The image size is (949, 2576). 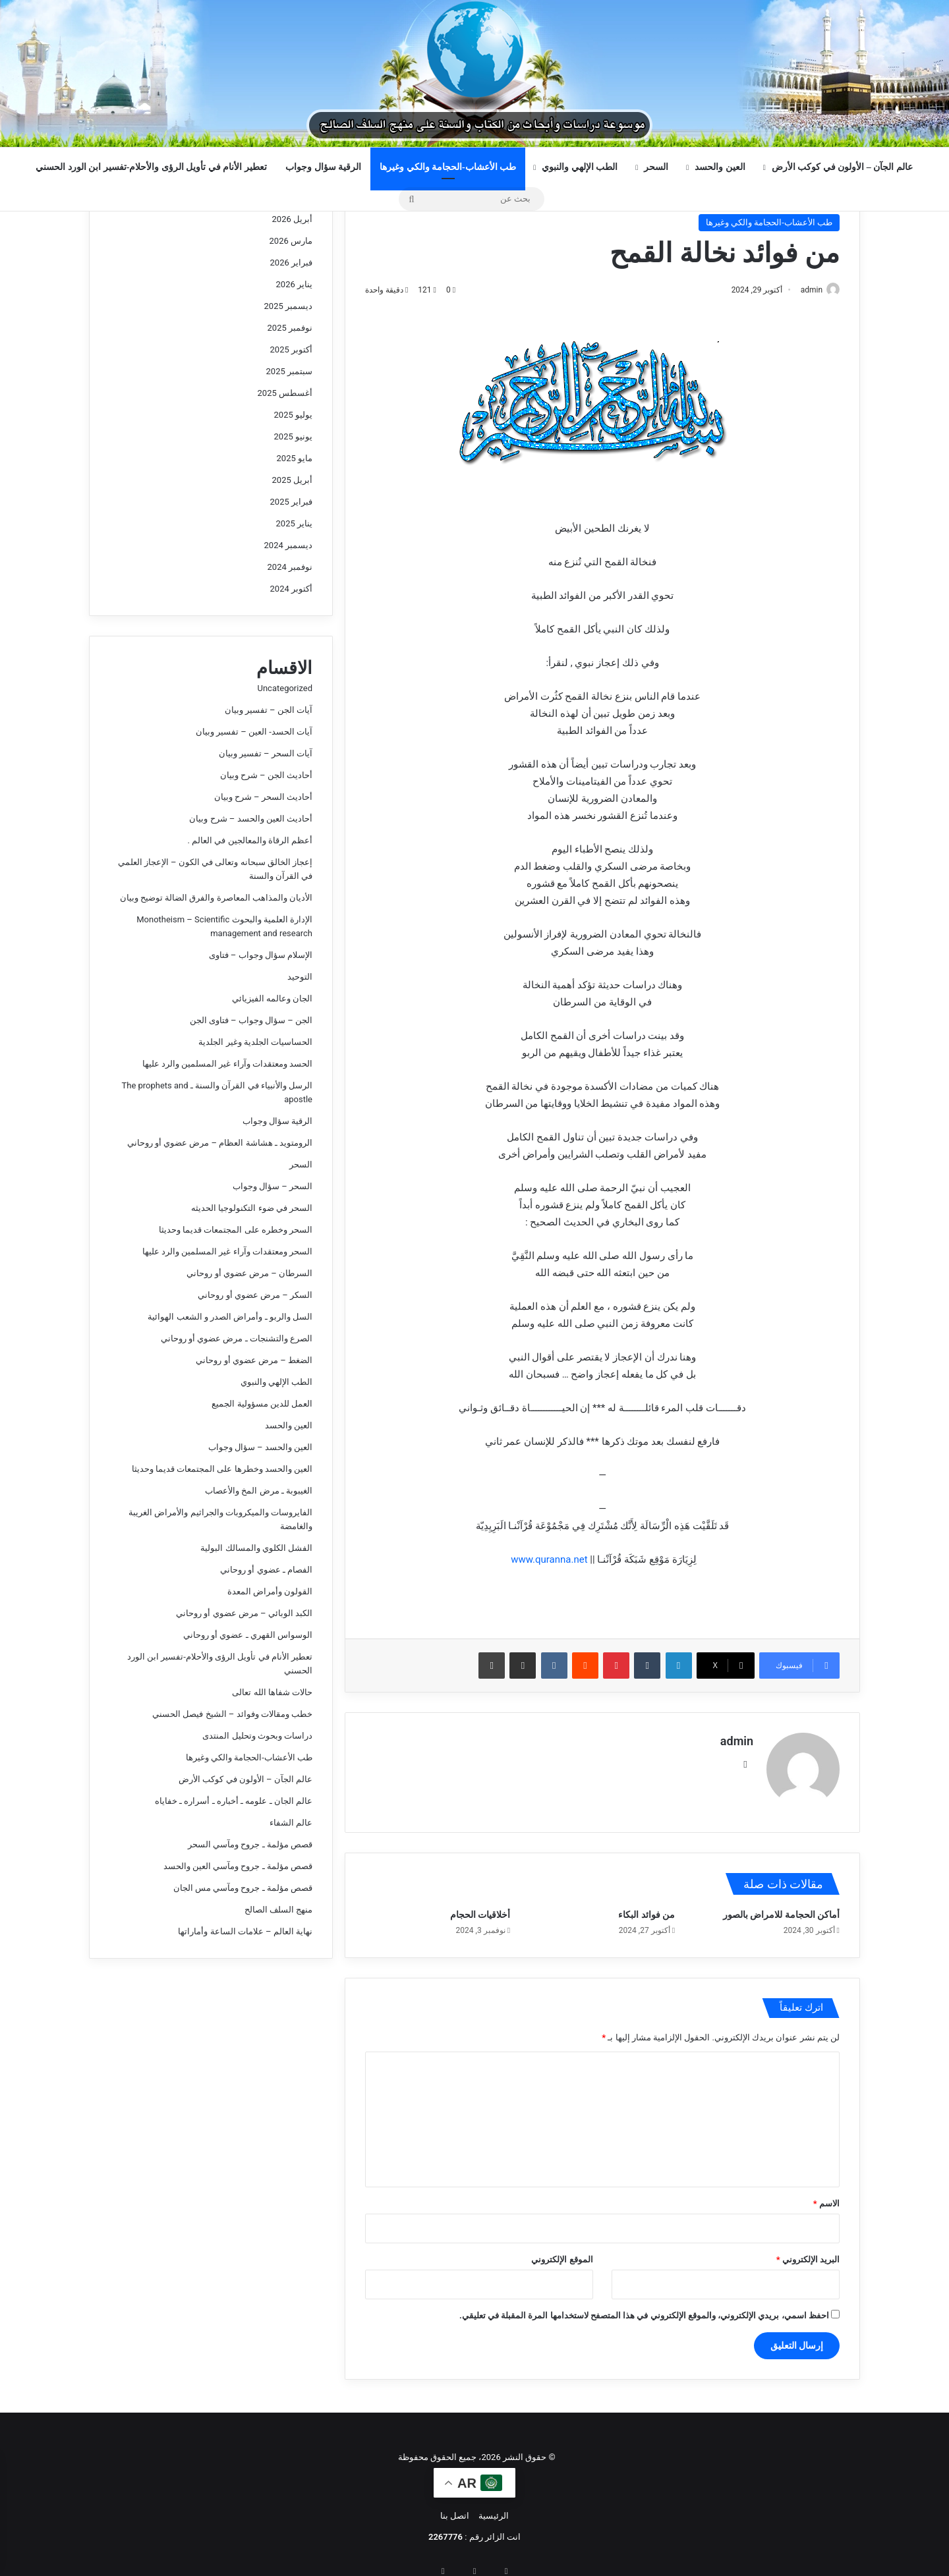 I want to click on السل والربو ـ وأمراض الصدر و الشعب الهوائية, so click(x=230, y=1317).